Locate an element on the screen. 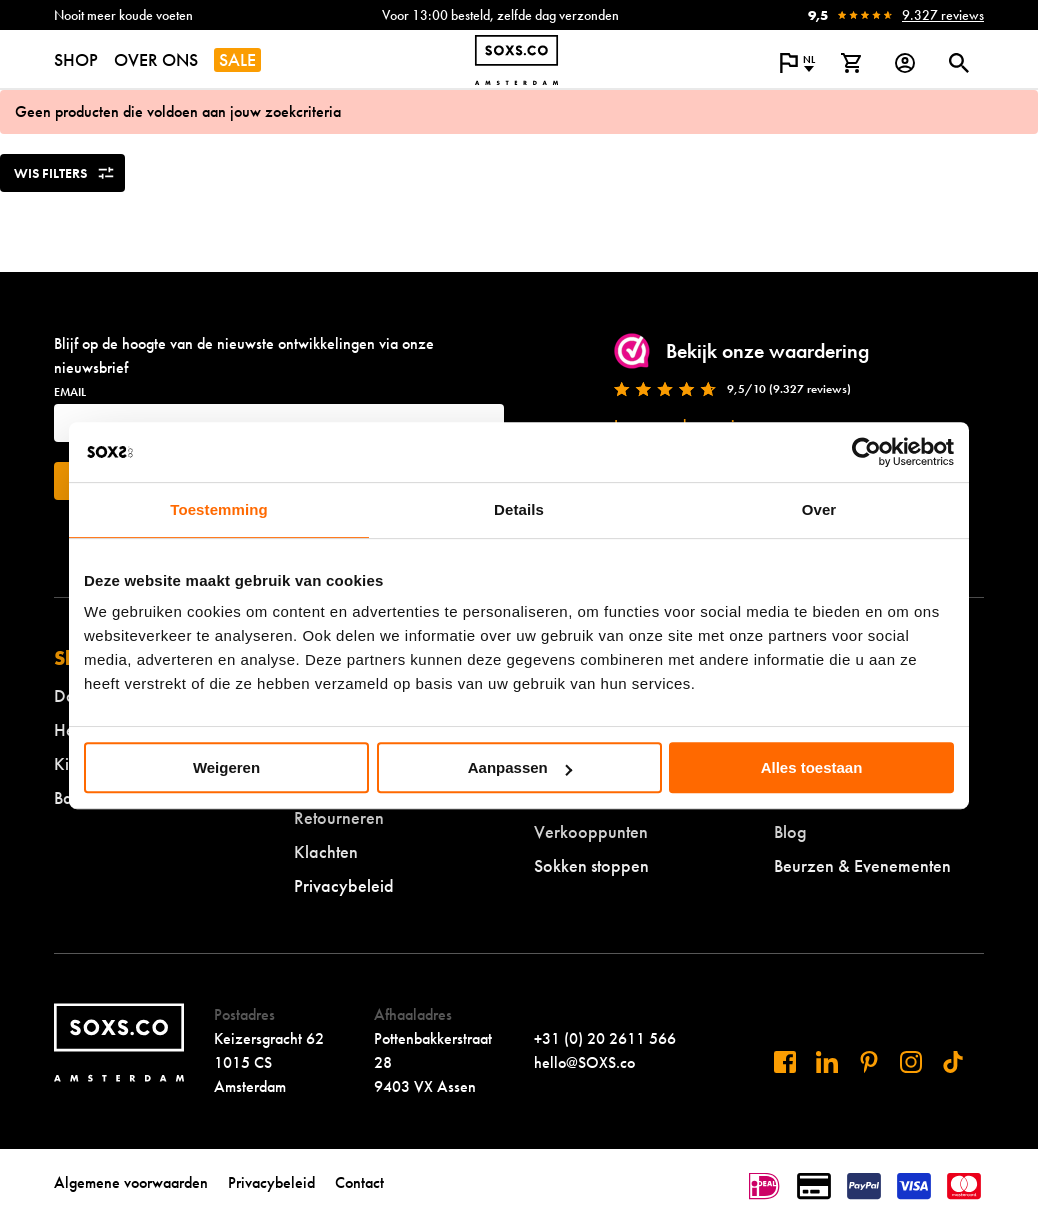 The width and height of the screenshot is (1038, 1231). OVER ONS is located at coordinates (156, 59).